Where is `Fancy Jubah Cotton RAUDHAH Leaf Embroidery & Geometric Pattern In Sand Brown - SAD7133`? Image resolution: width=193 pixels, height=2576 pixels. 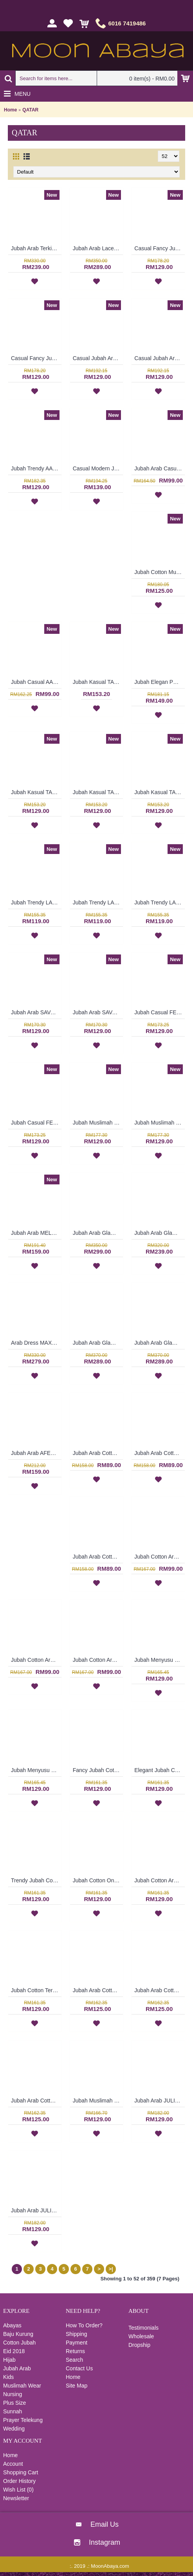 Fancy Jubah Cotton RAUDHAH Leaf Embroidery & Geometric Pattern In Sand Brown - SAD7133 is located at coordinates (98, 1770).